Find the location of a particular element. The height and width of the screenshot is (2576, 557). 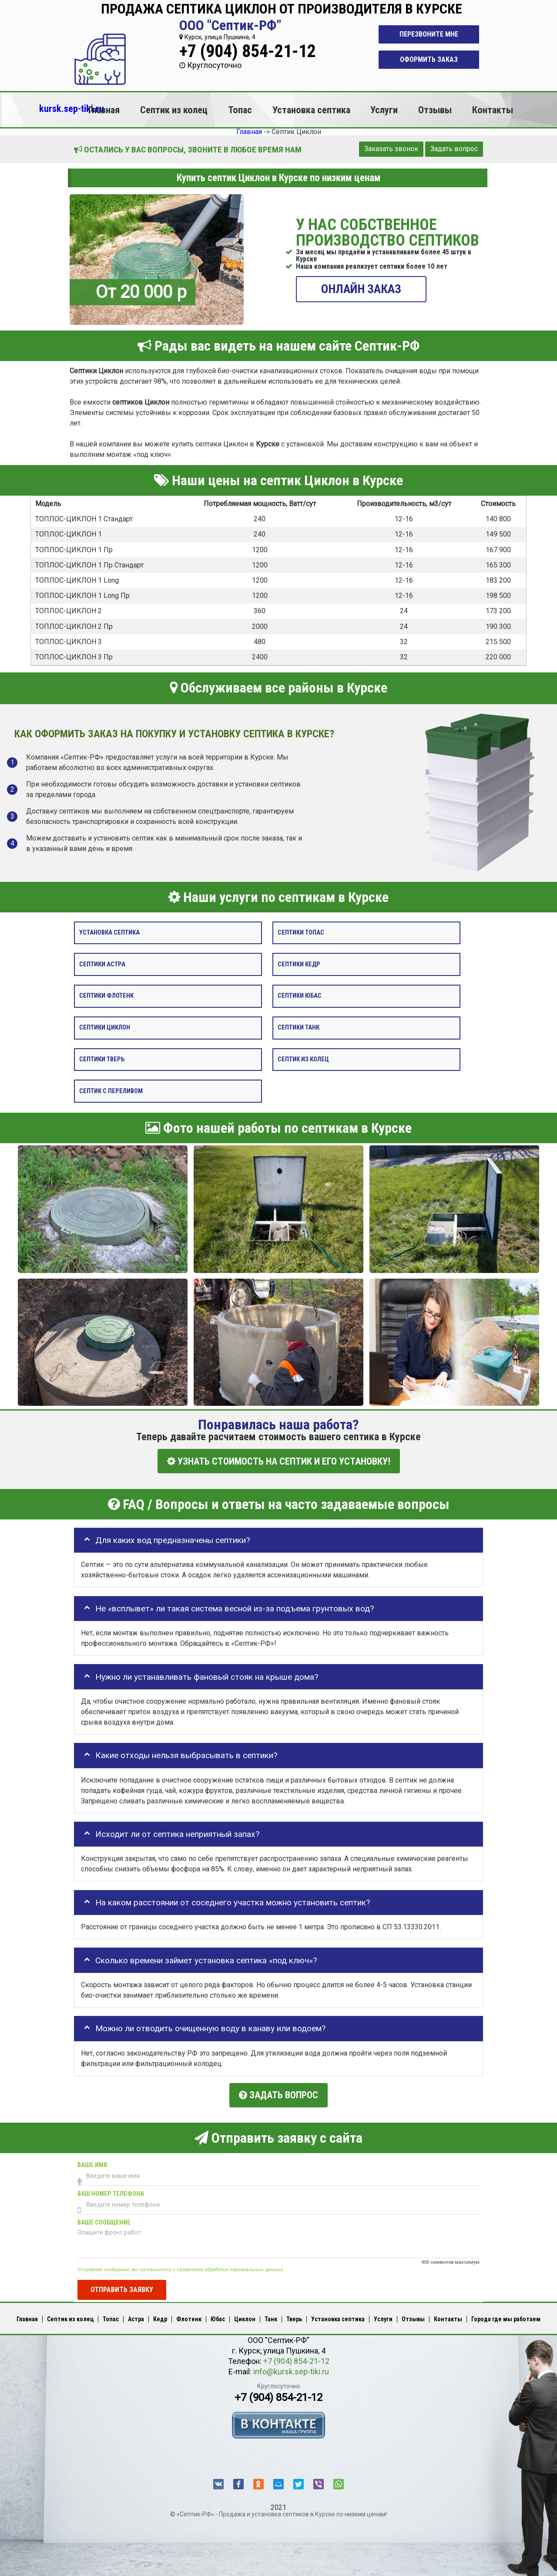

Септик с переливом is located at coordinates (111, 1090).